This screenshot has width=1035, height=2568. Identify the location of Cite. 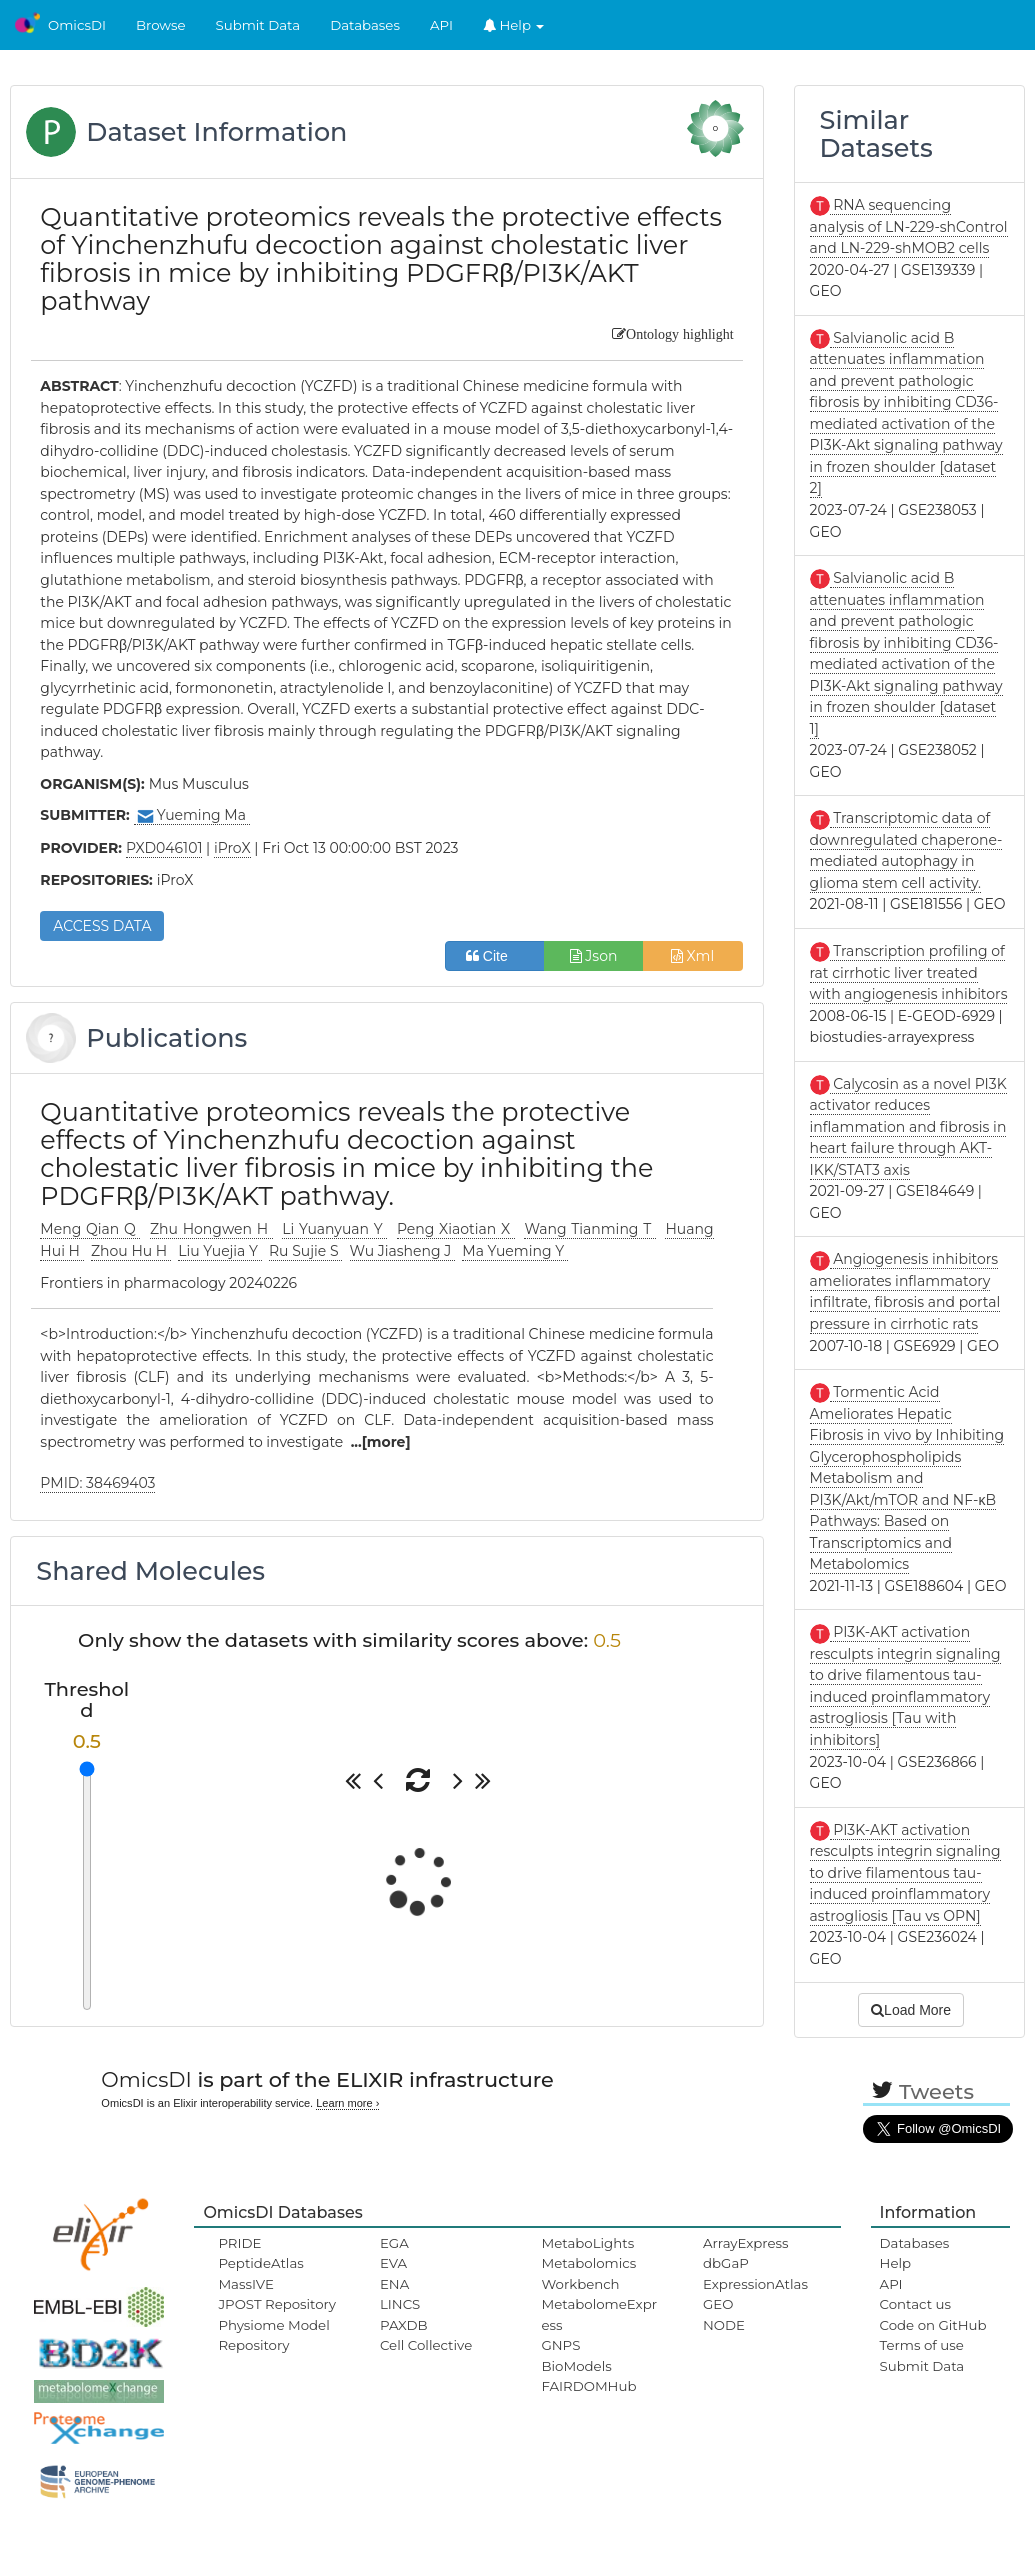
(494, 956).